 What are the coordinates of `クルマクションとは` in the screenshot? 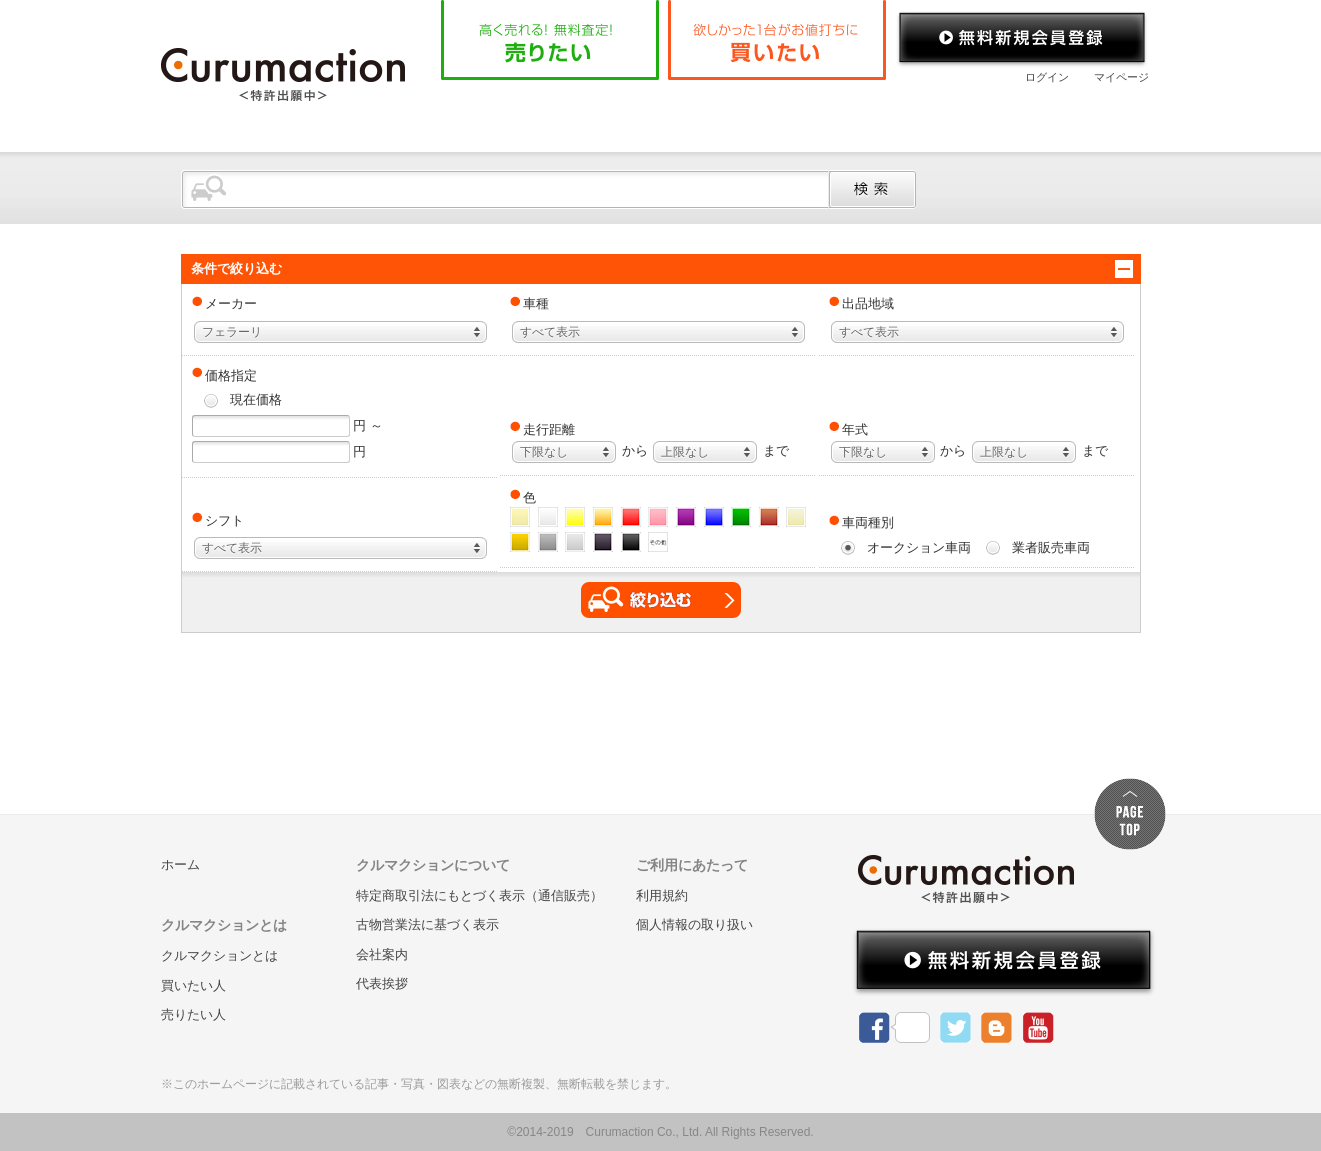 It's located at (633, 114).